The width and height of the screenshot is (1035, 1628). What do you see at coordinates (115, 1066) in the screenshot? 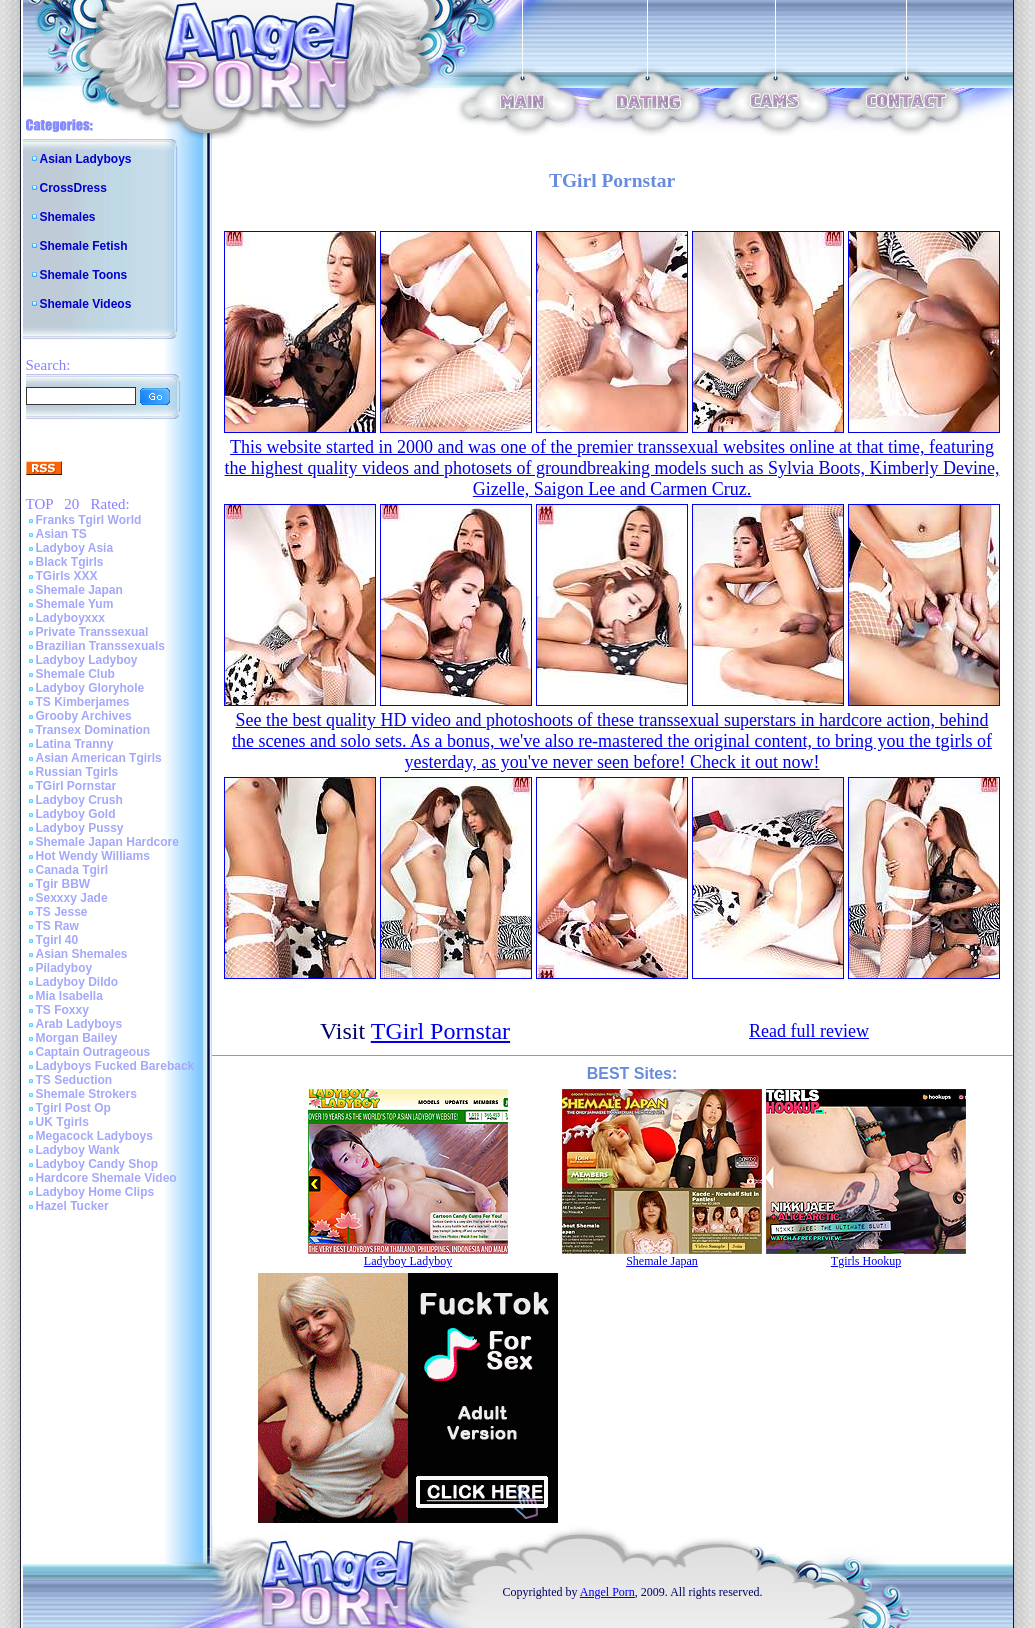
I see `Ladyboys Fucked Bareback` at bounding box center [115, 1066].